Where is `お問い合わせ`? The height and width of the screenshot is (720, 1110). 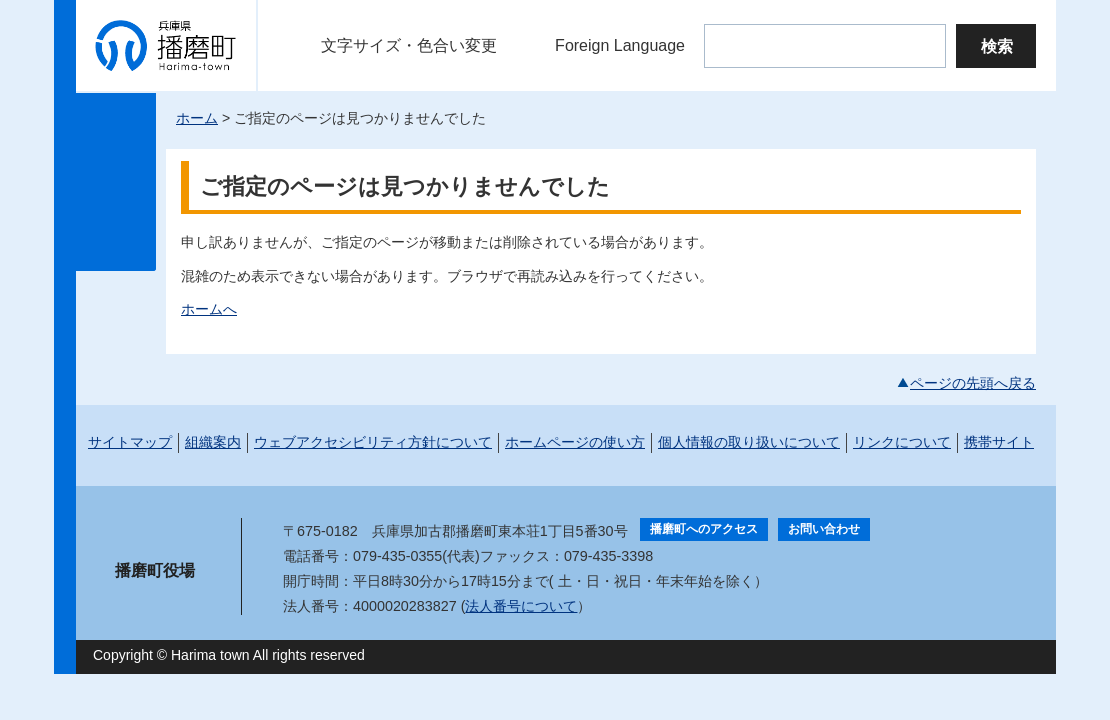 お問い合わせ is located at coordinates (824, 529).